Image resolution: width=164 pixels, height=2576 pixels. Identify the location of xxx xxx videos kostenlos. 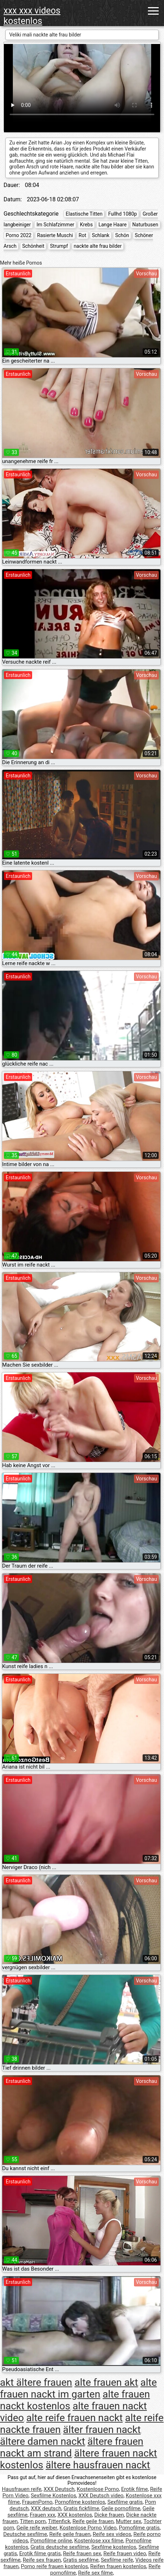
(32, 15).